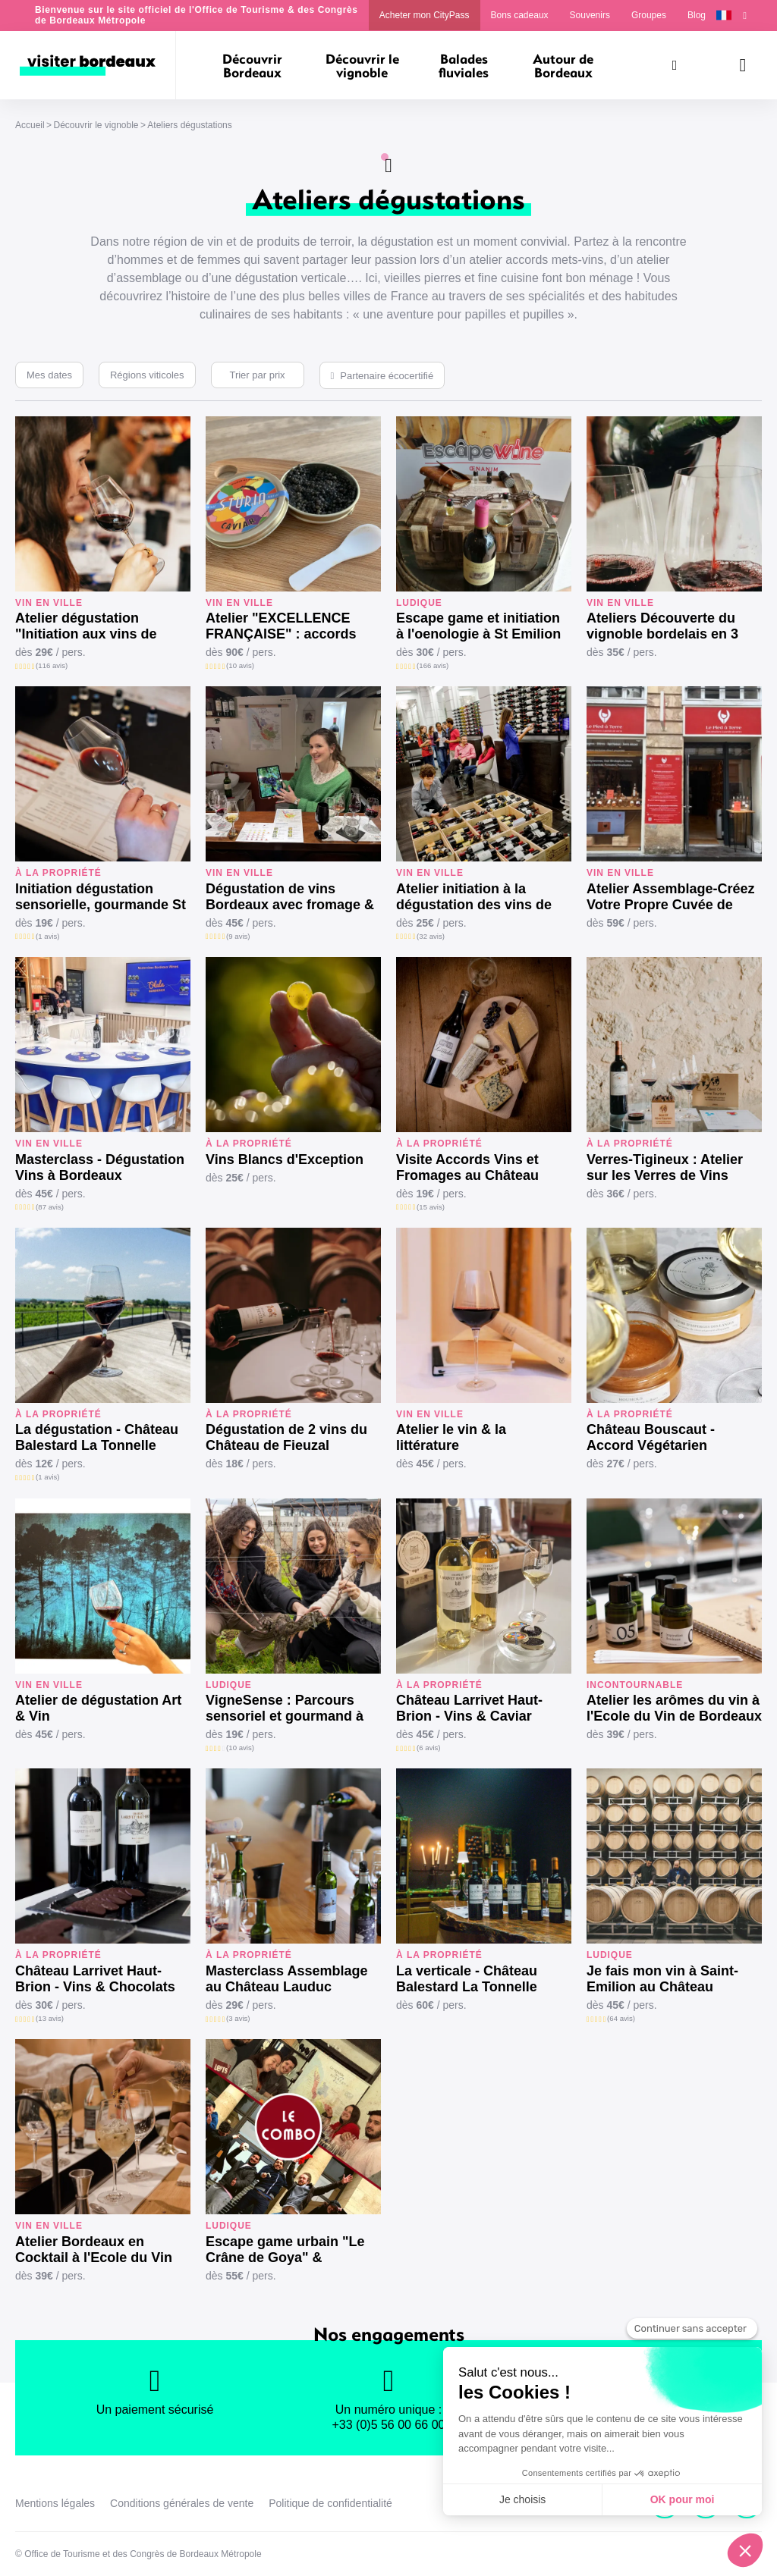 The image size is (777, 2576). What do you see at coordinates (467, 1168) in the screenshot?
I see `Visite Accords Vins et Fromages au Château Lauduc` at bounding box center [467, 1168].